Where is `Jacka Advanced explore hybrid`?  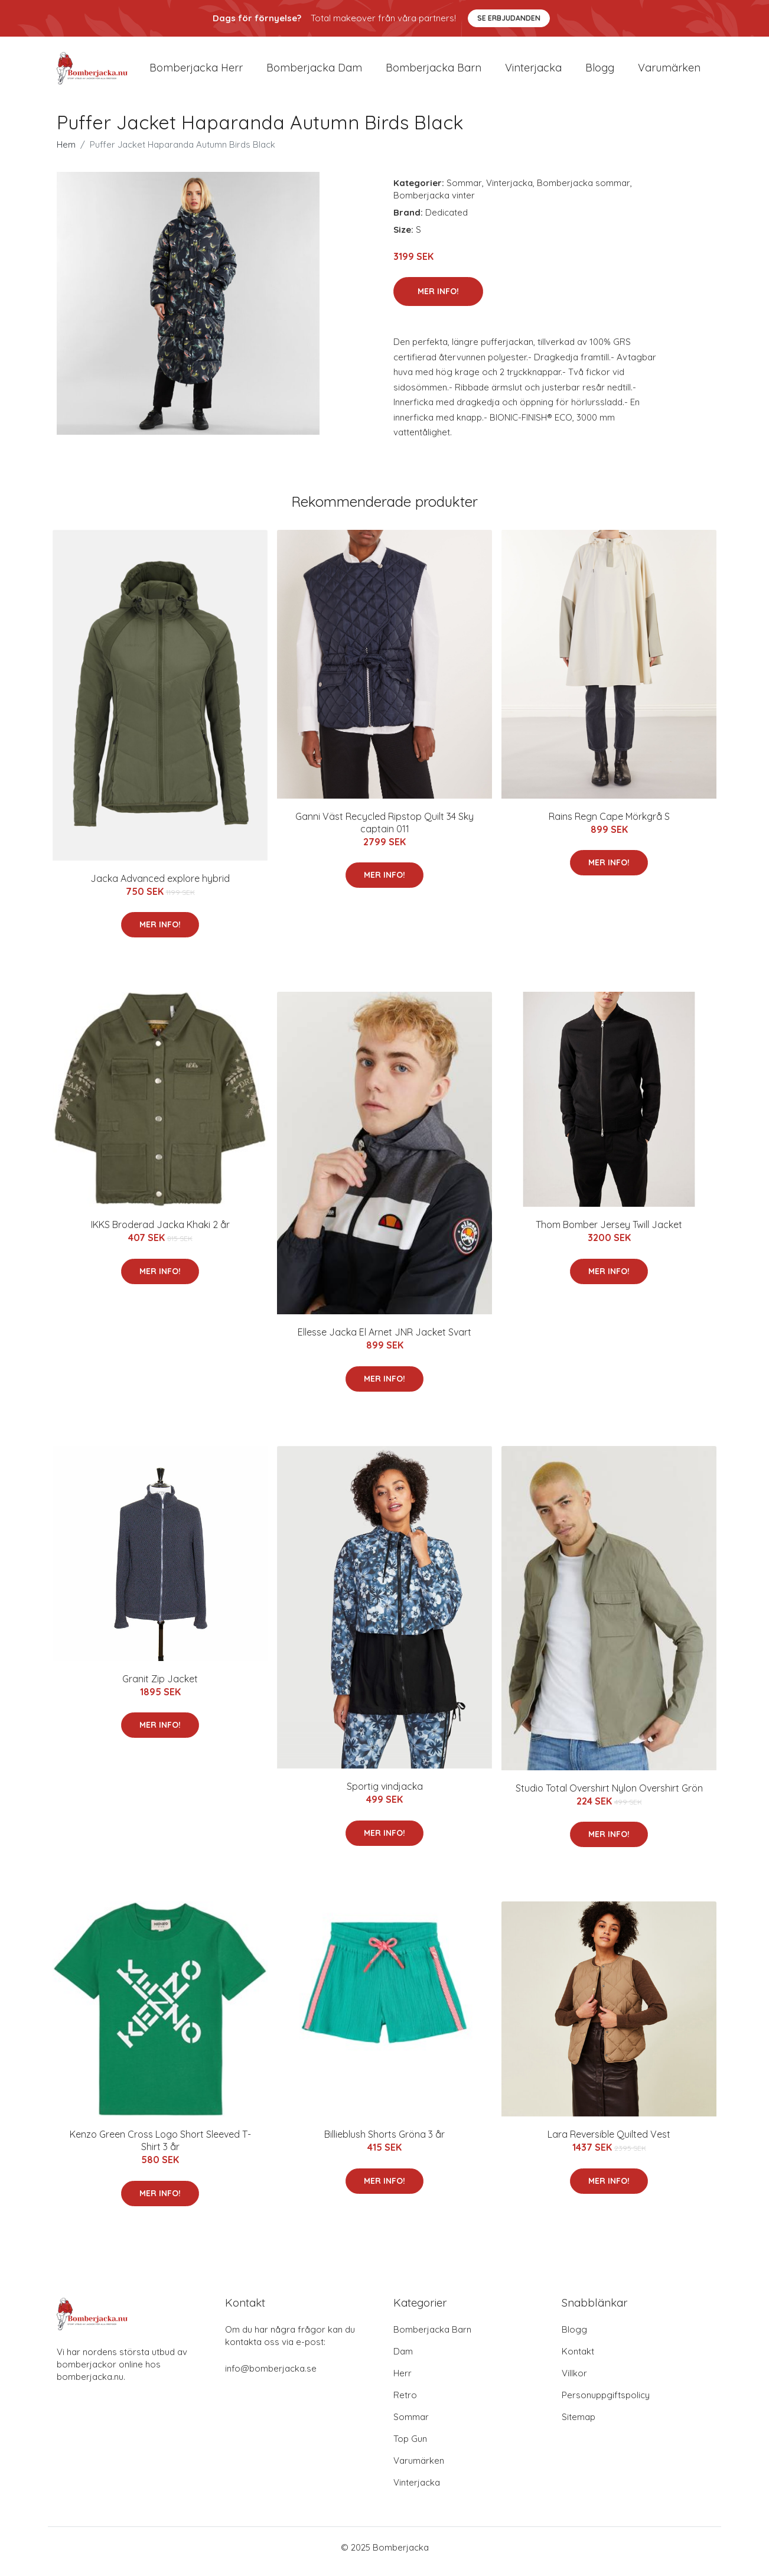 Jacka Advanced explore hybrid is located at coordinates (160, 887).